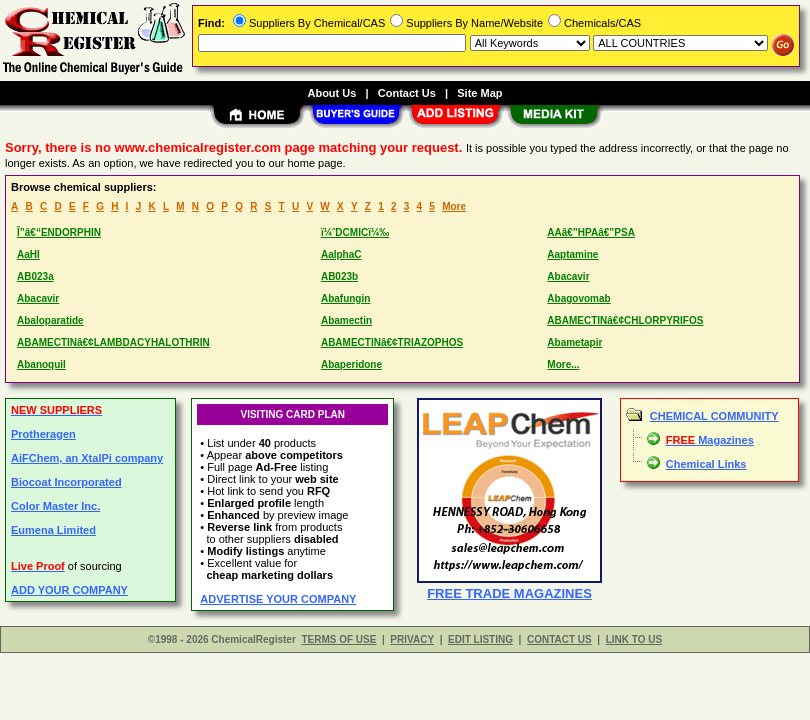  I want to click on Abacavir, so click(568, 276).